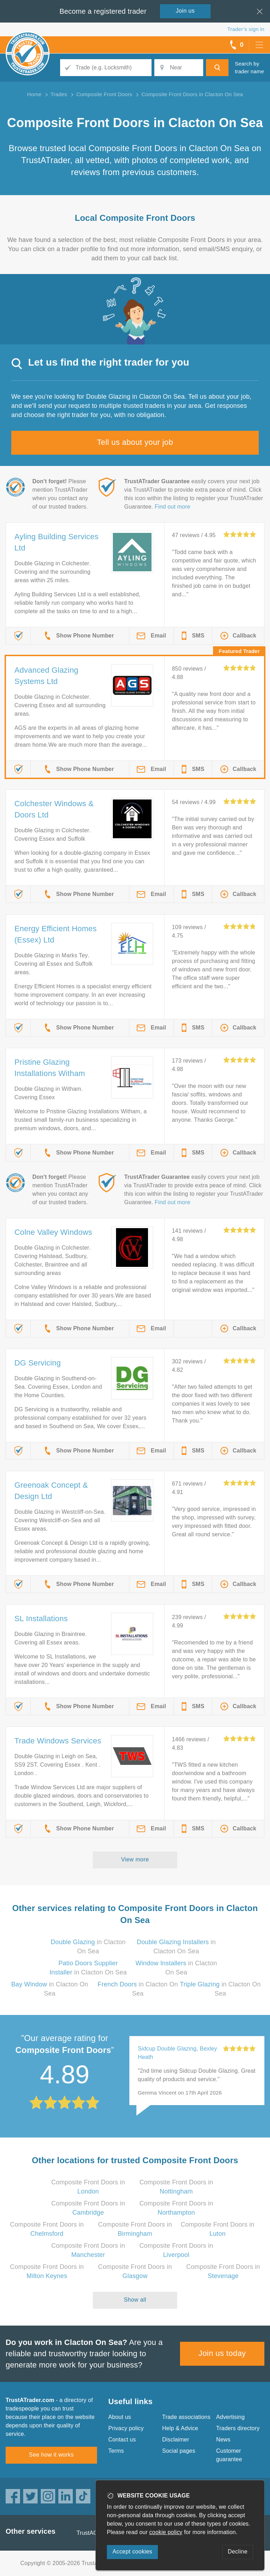  Describe the element at coordinates (186, 2417) in the screenshot. I see `Trade associations` at that location.